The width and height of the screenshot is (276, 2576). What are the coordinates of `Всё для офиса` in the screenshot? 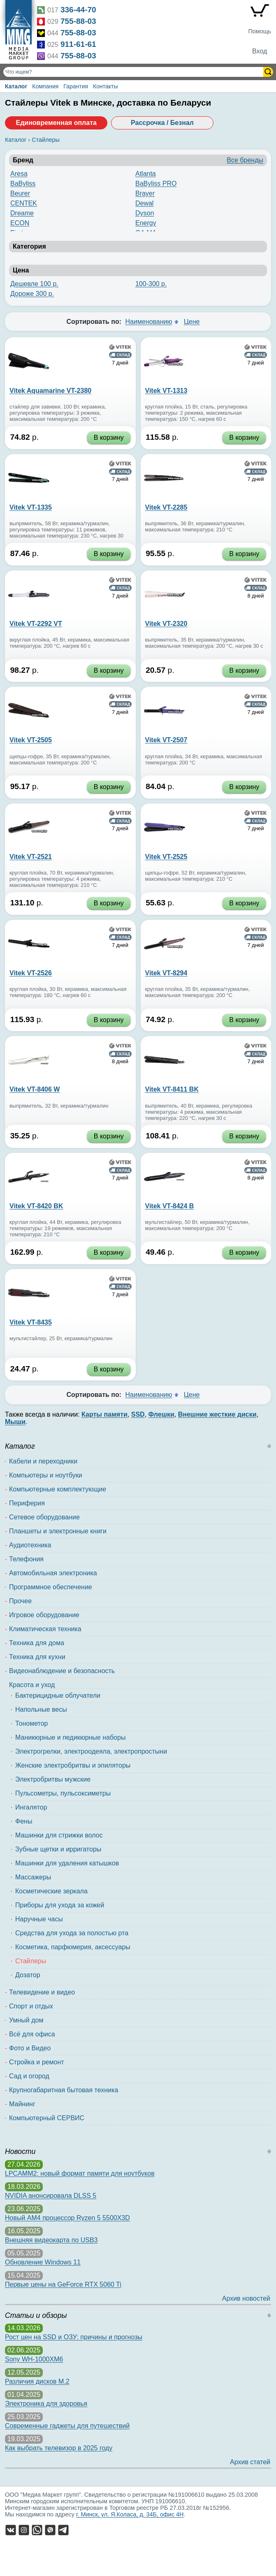 It's located at (32, 2034).